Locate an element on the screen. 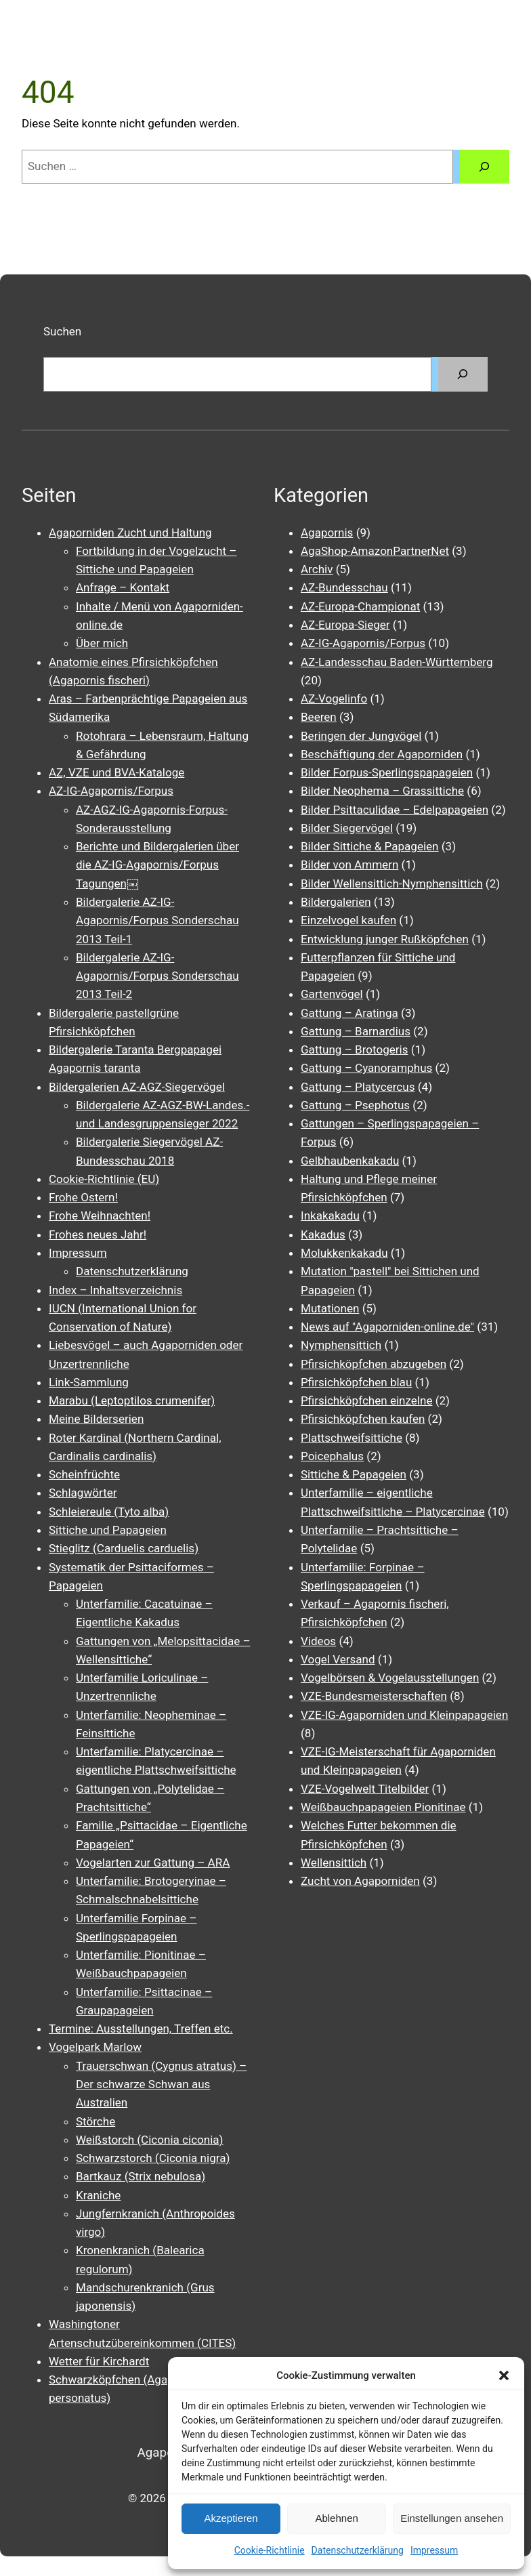  AZ-Landesschau Baden-Württemberg is located at coordinates (397, 662).